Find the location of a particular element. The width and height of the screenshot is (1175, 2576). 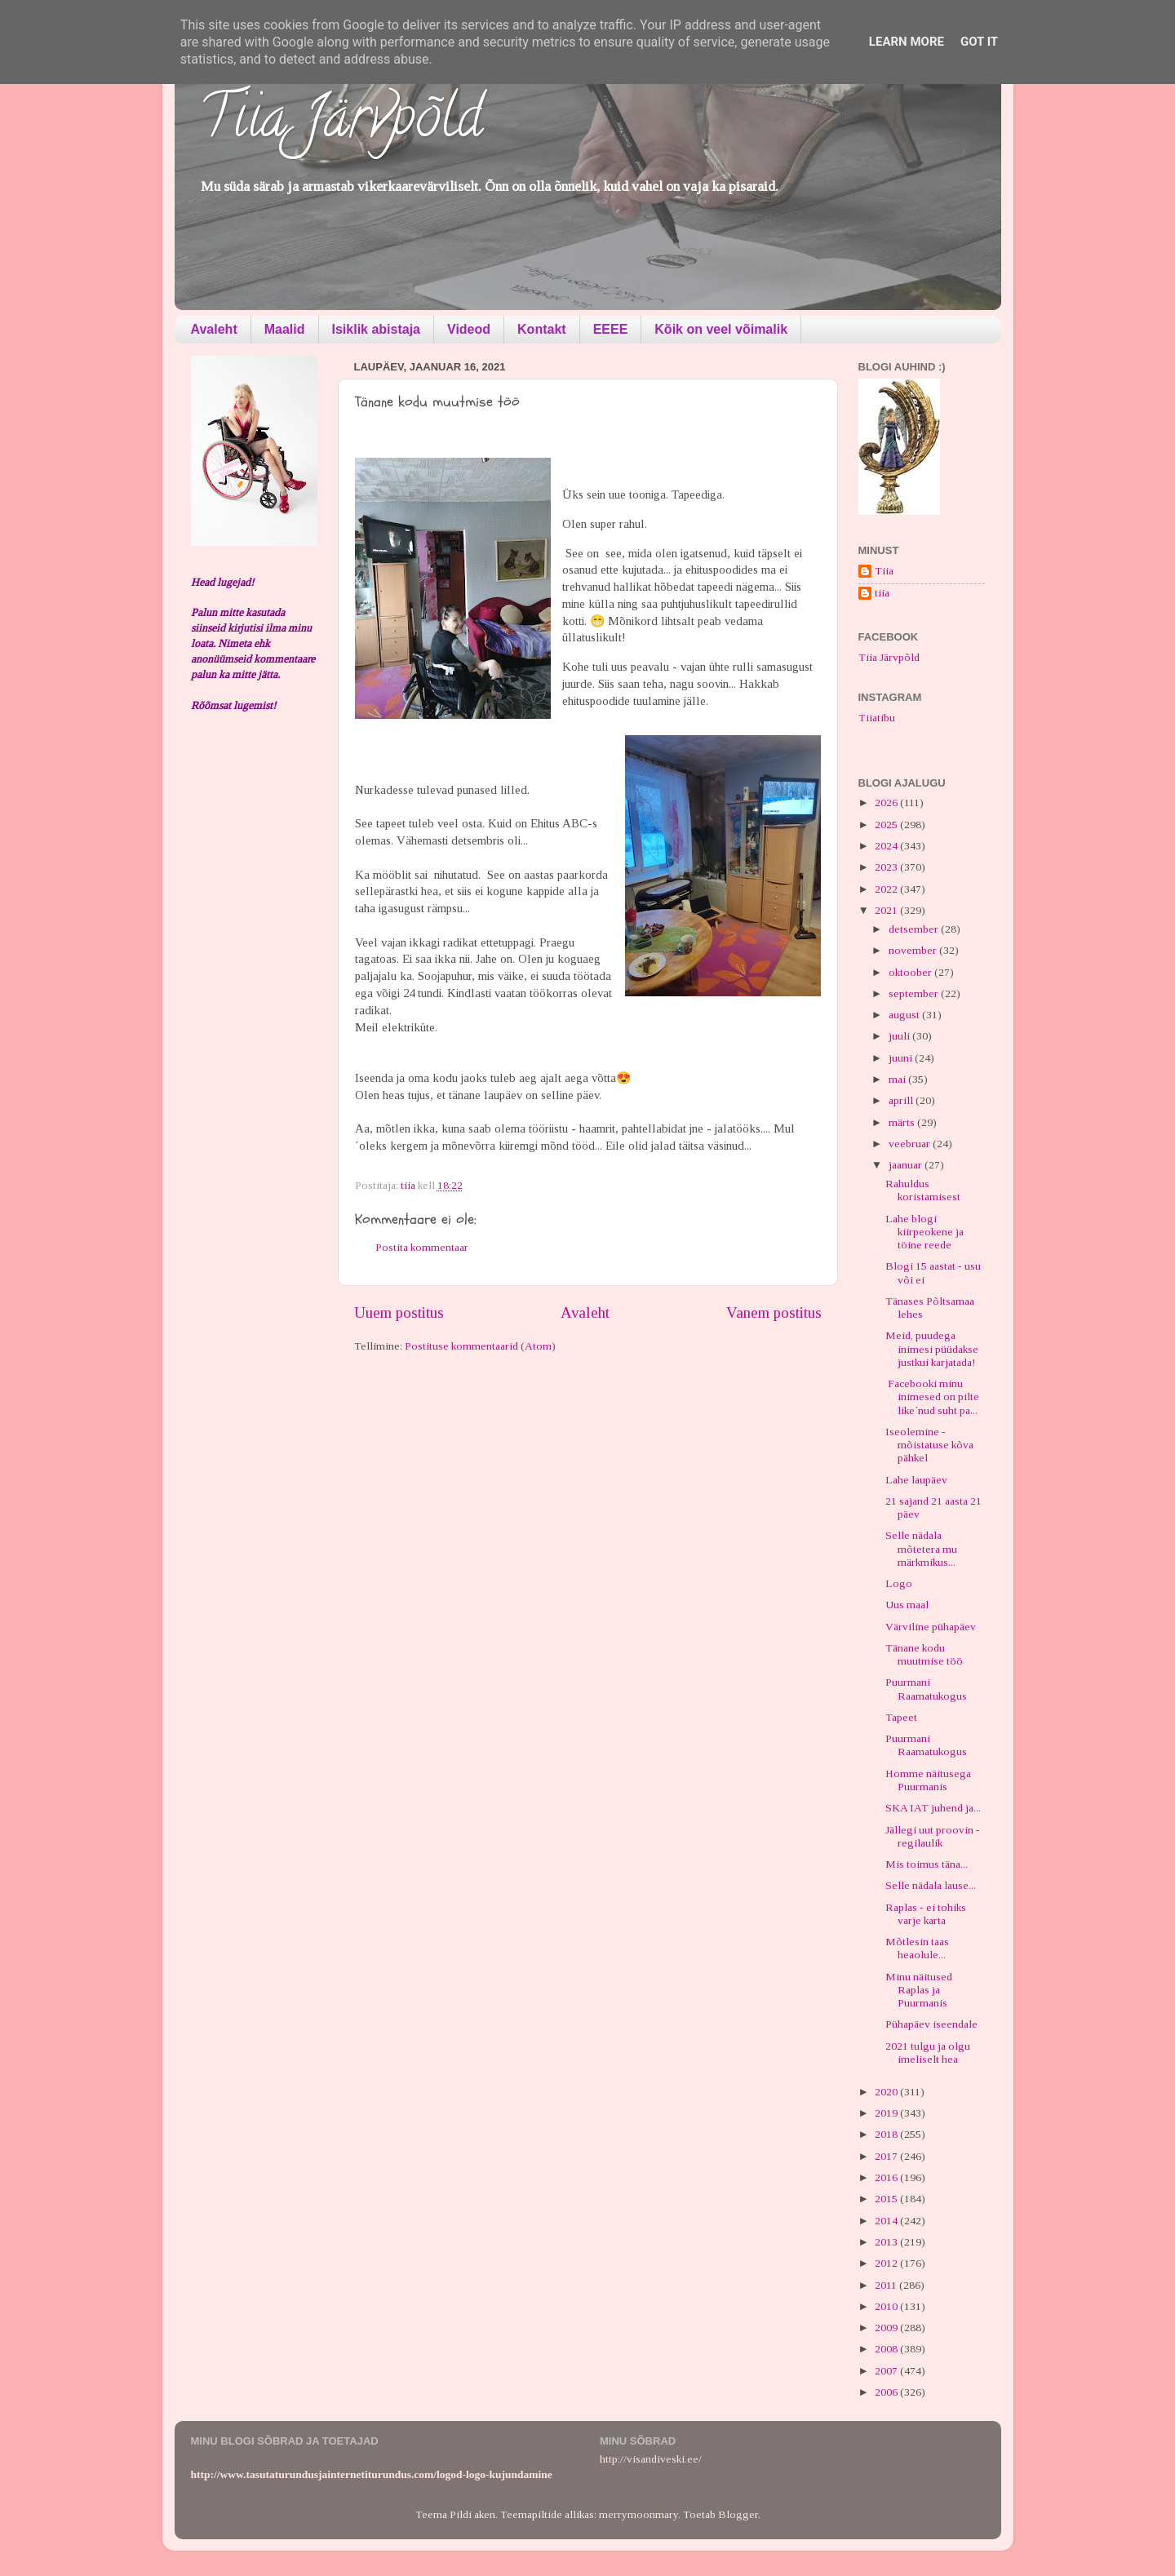

2022 is located at coordinates (887, 889).